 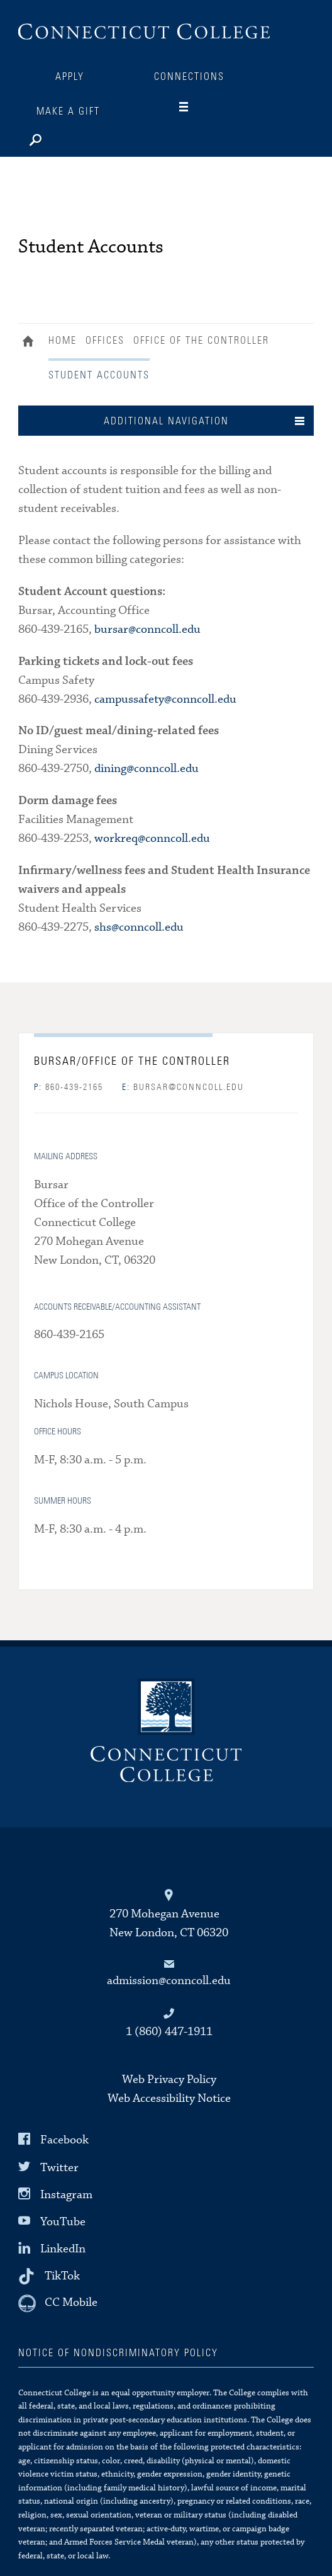 I want to click on campussafety@conncoll.edu, so click(x=165, y=699).